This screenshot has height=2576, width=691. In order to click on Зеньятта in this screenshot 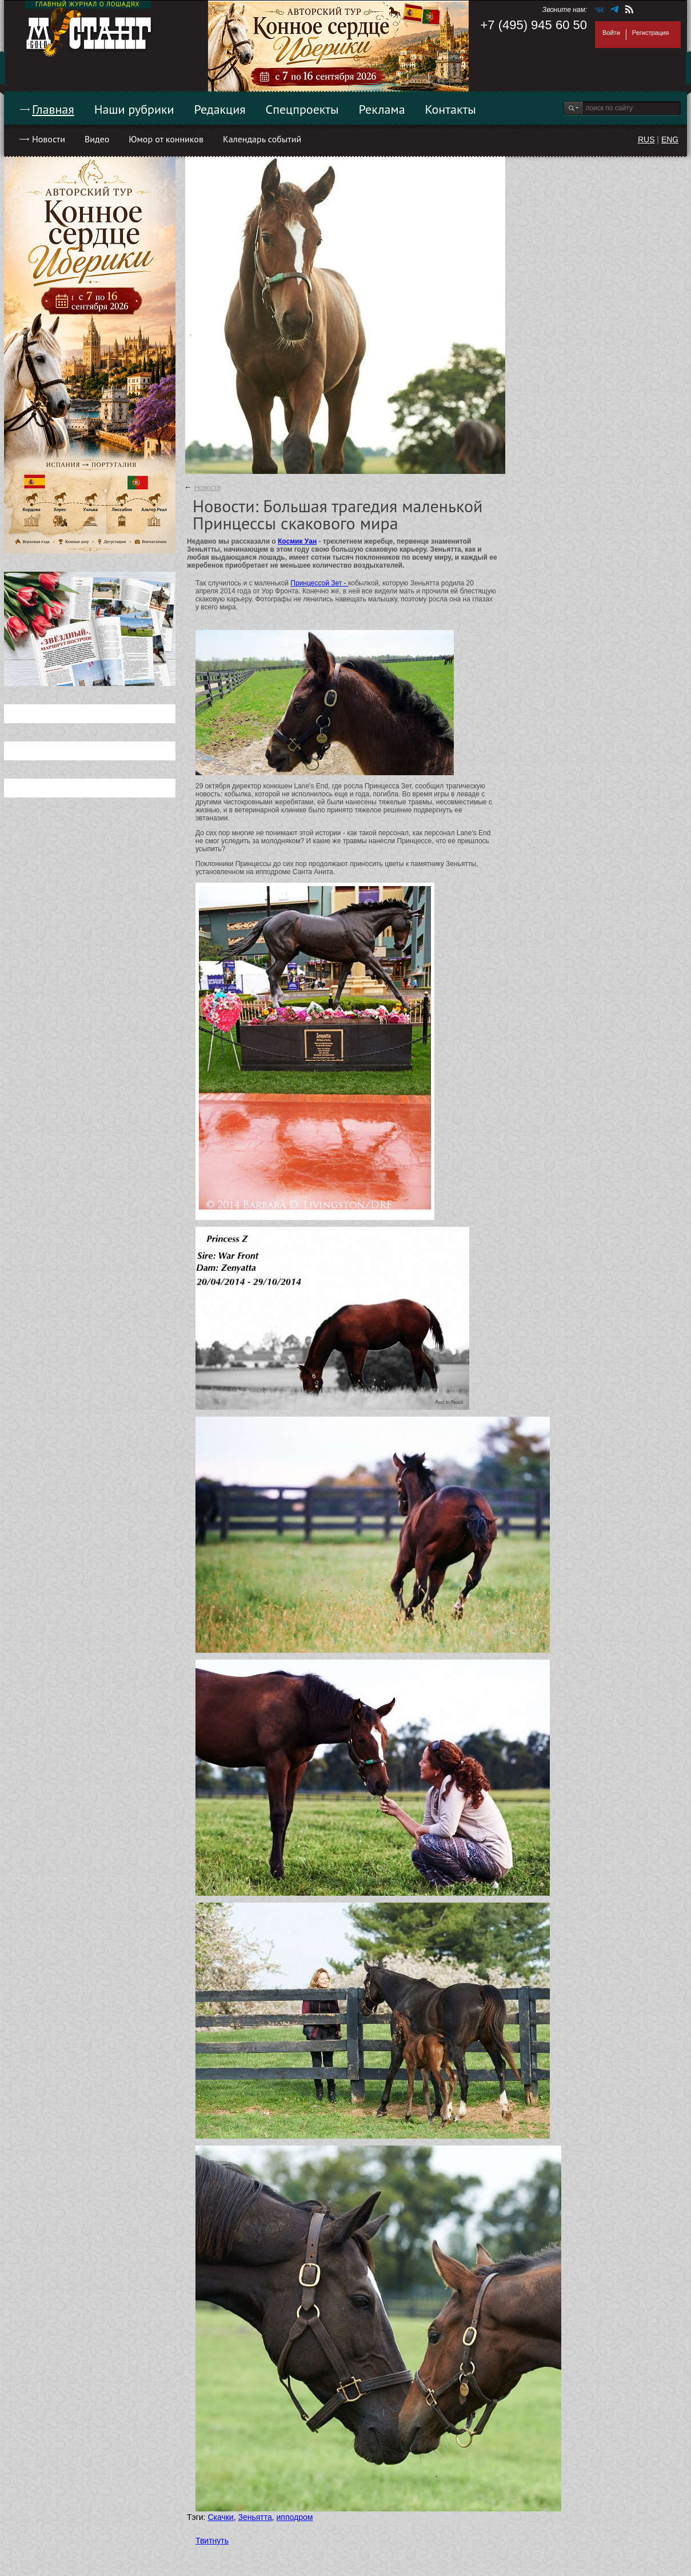, I will do `click(254, 2517)`.